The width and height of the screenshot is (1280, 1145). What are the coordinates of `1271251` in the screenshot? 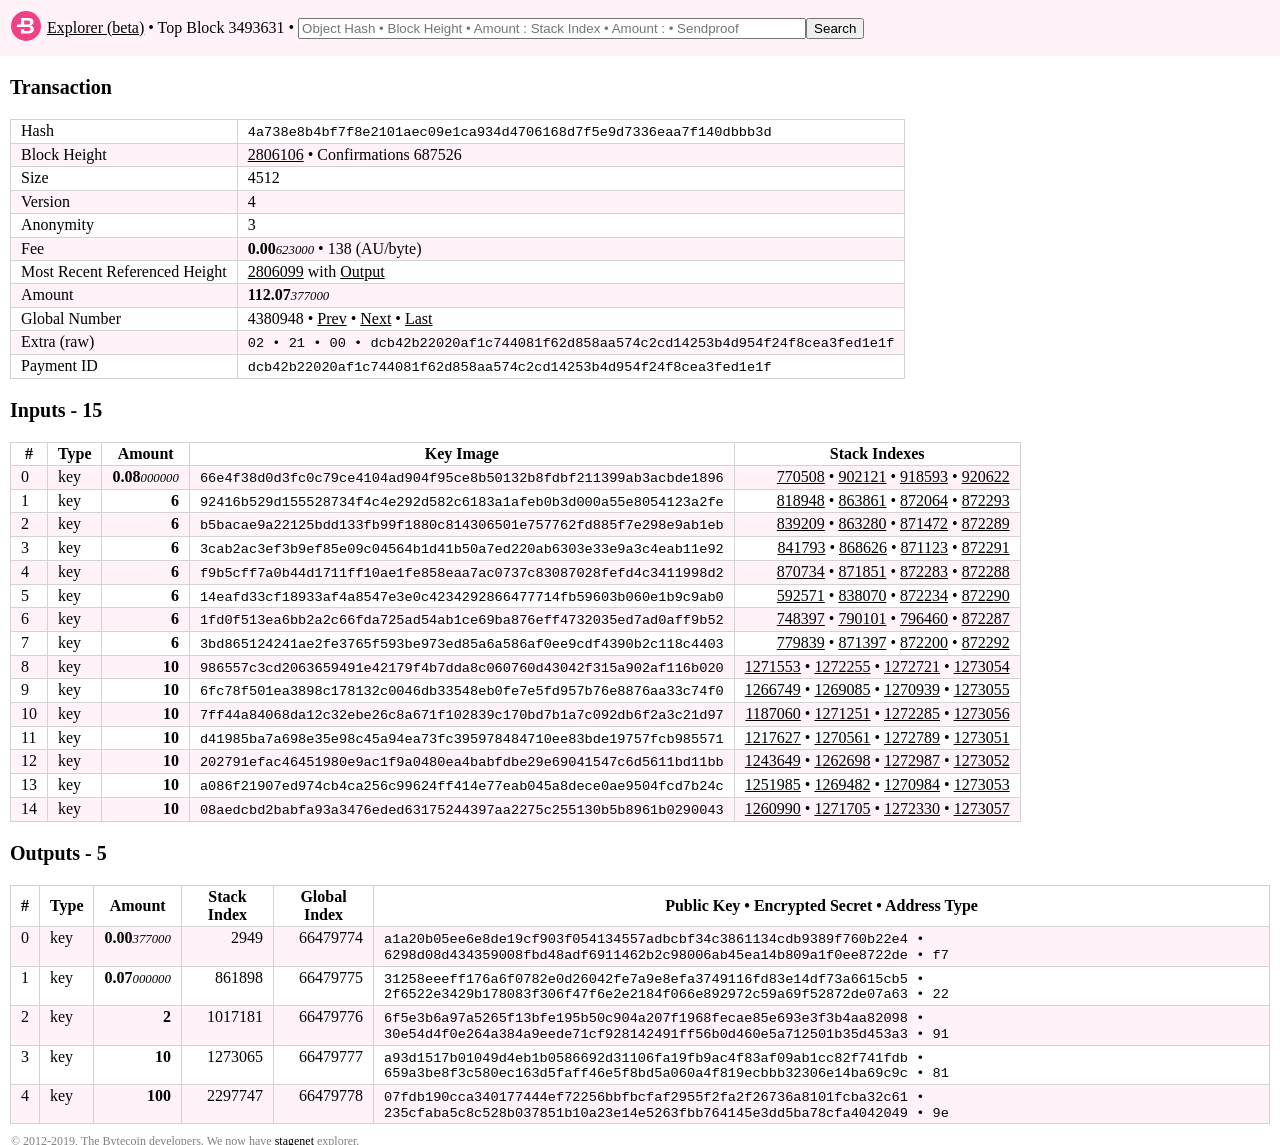 It's located at (842, 709).